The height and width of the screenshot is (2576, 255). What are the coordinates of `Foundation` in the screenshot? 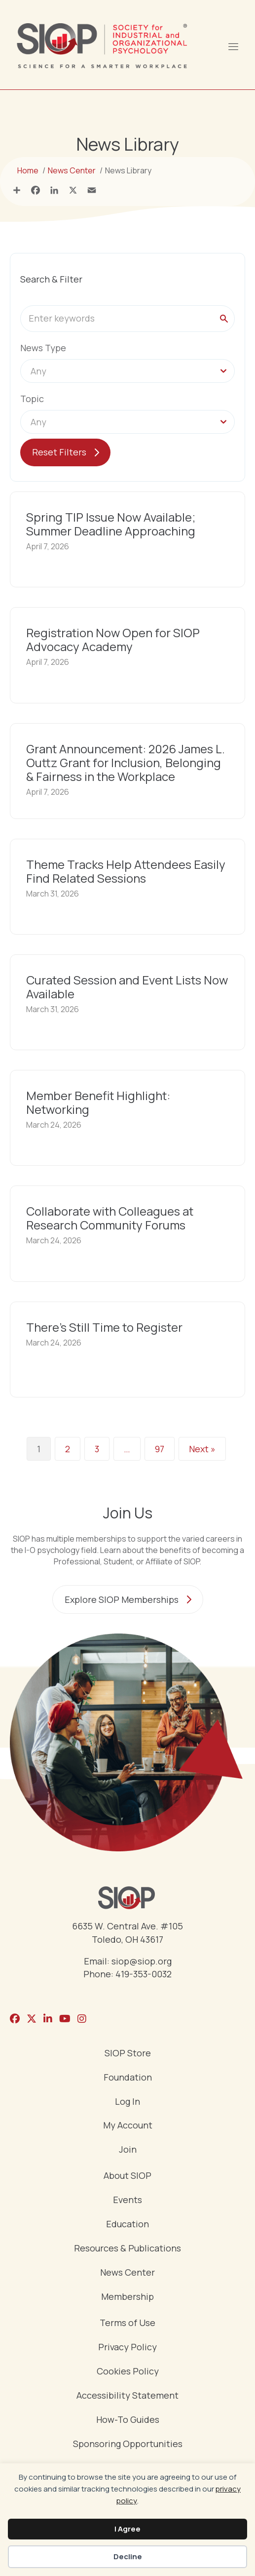 It's located at (128, 2078).